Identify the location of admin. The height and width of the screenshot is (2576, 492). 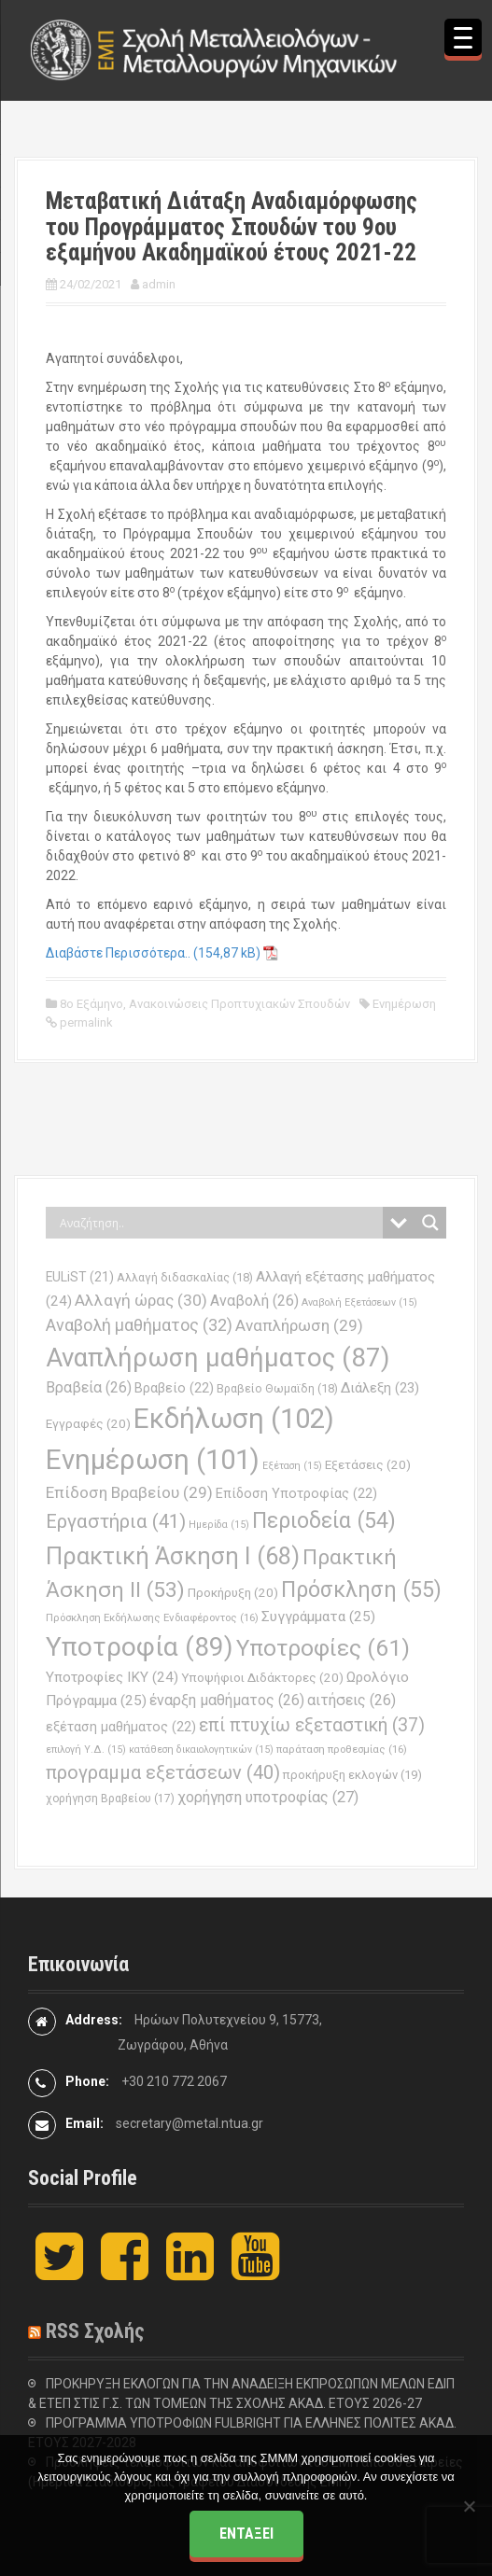
(159, 284).